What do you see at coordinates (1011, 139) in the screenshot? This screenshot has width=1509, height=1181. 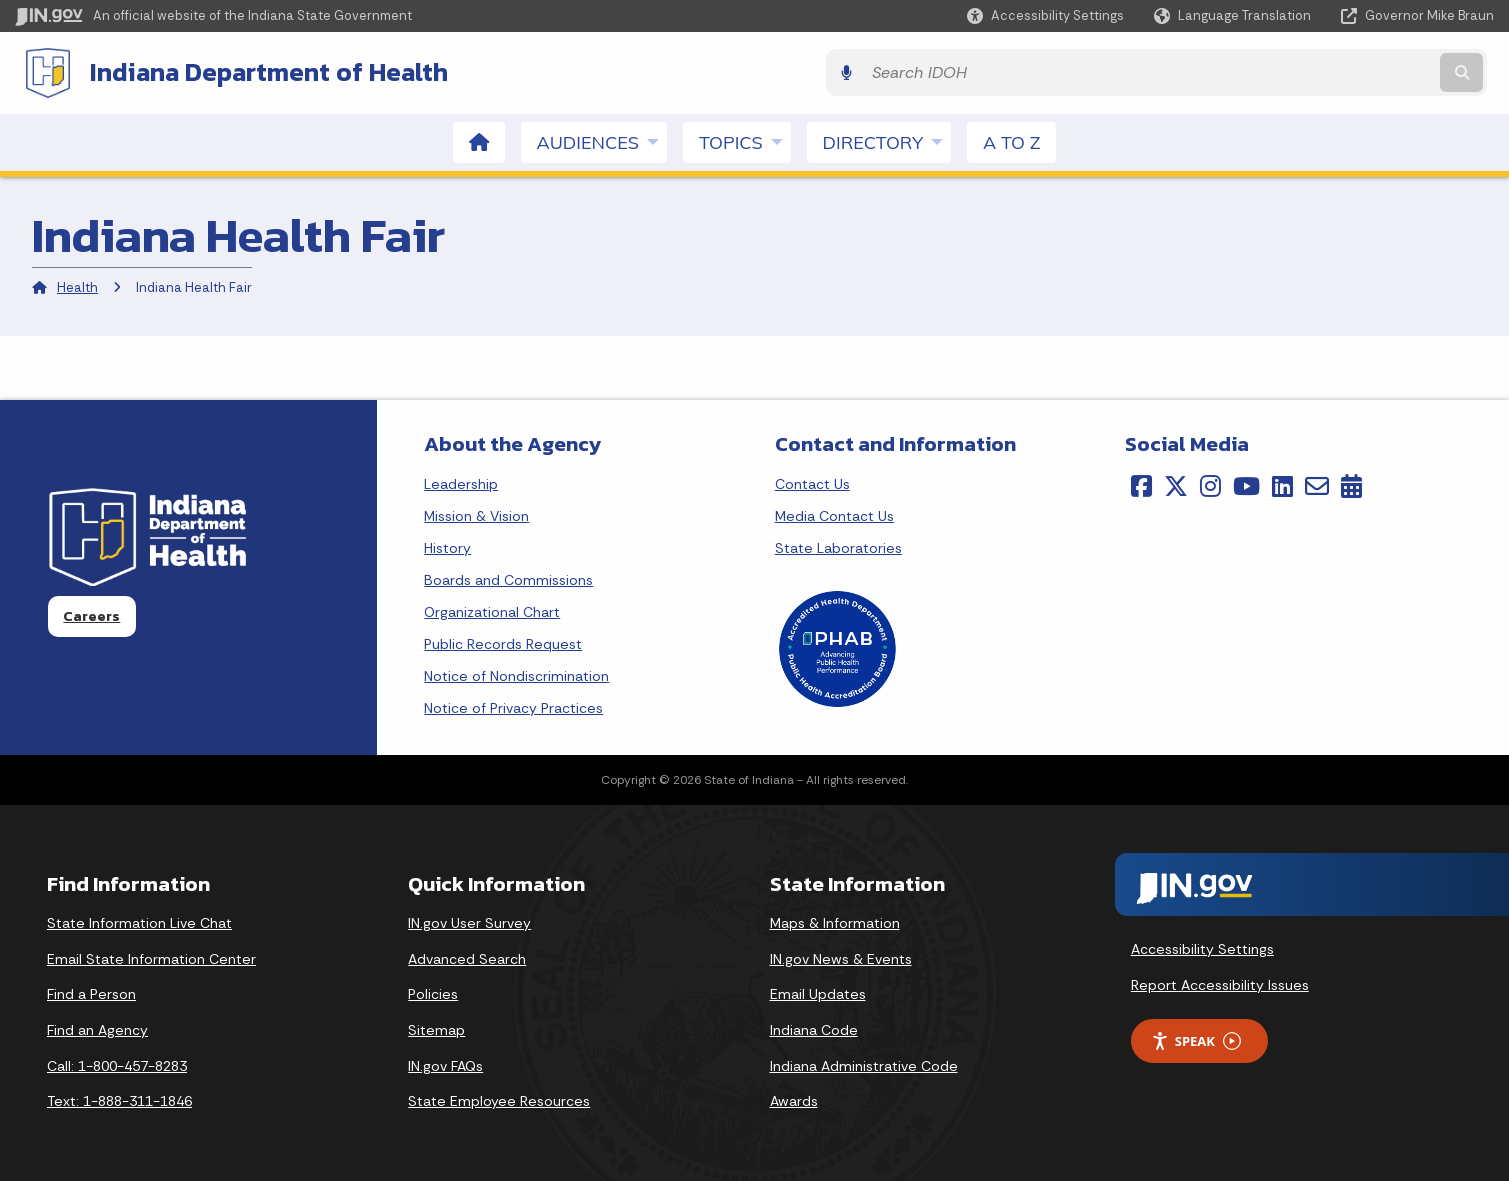 I see `A to Z [menuitem]` at bounding box center [1011, 139].